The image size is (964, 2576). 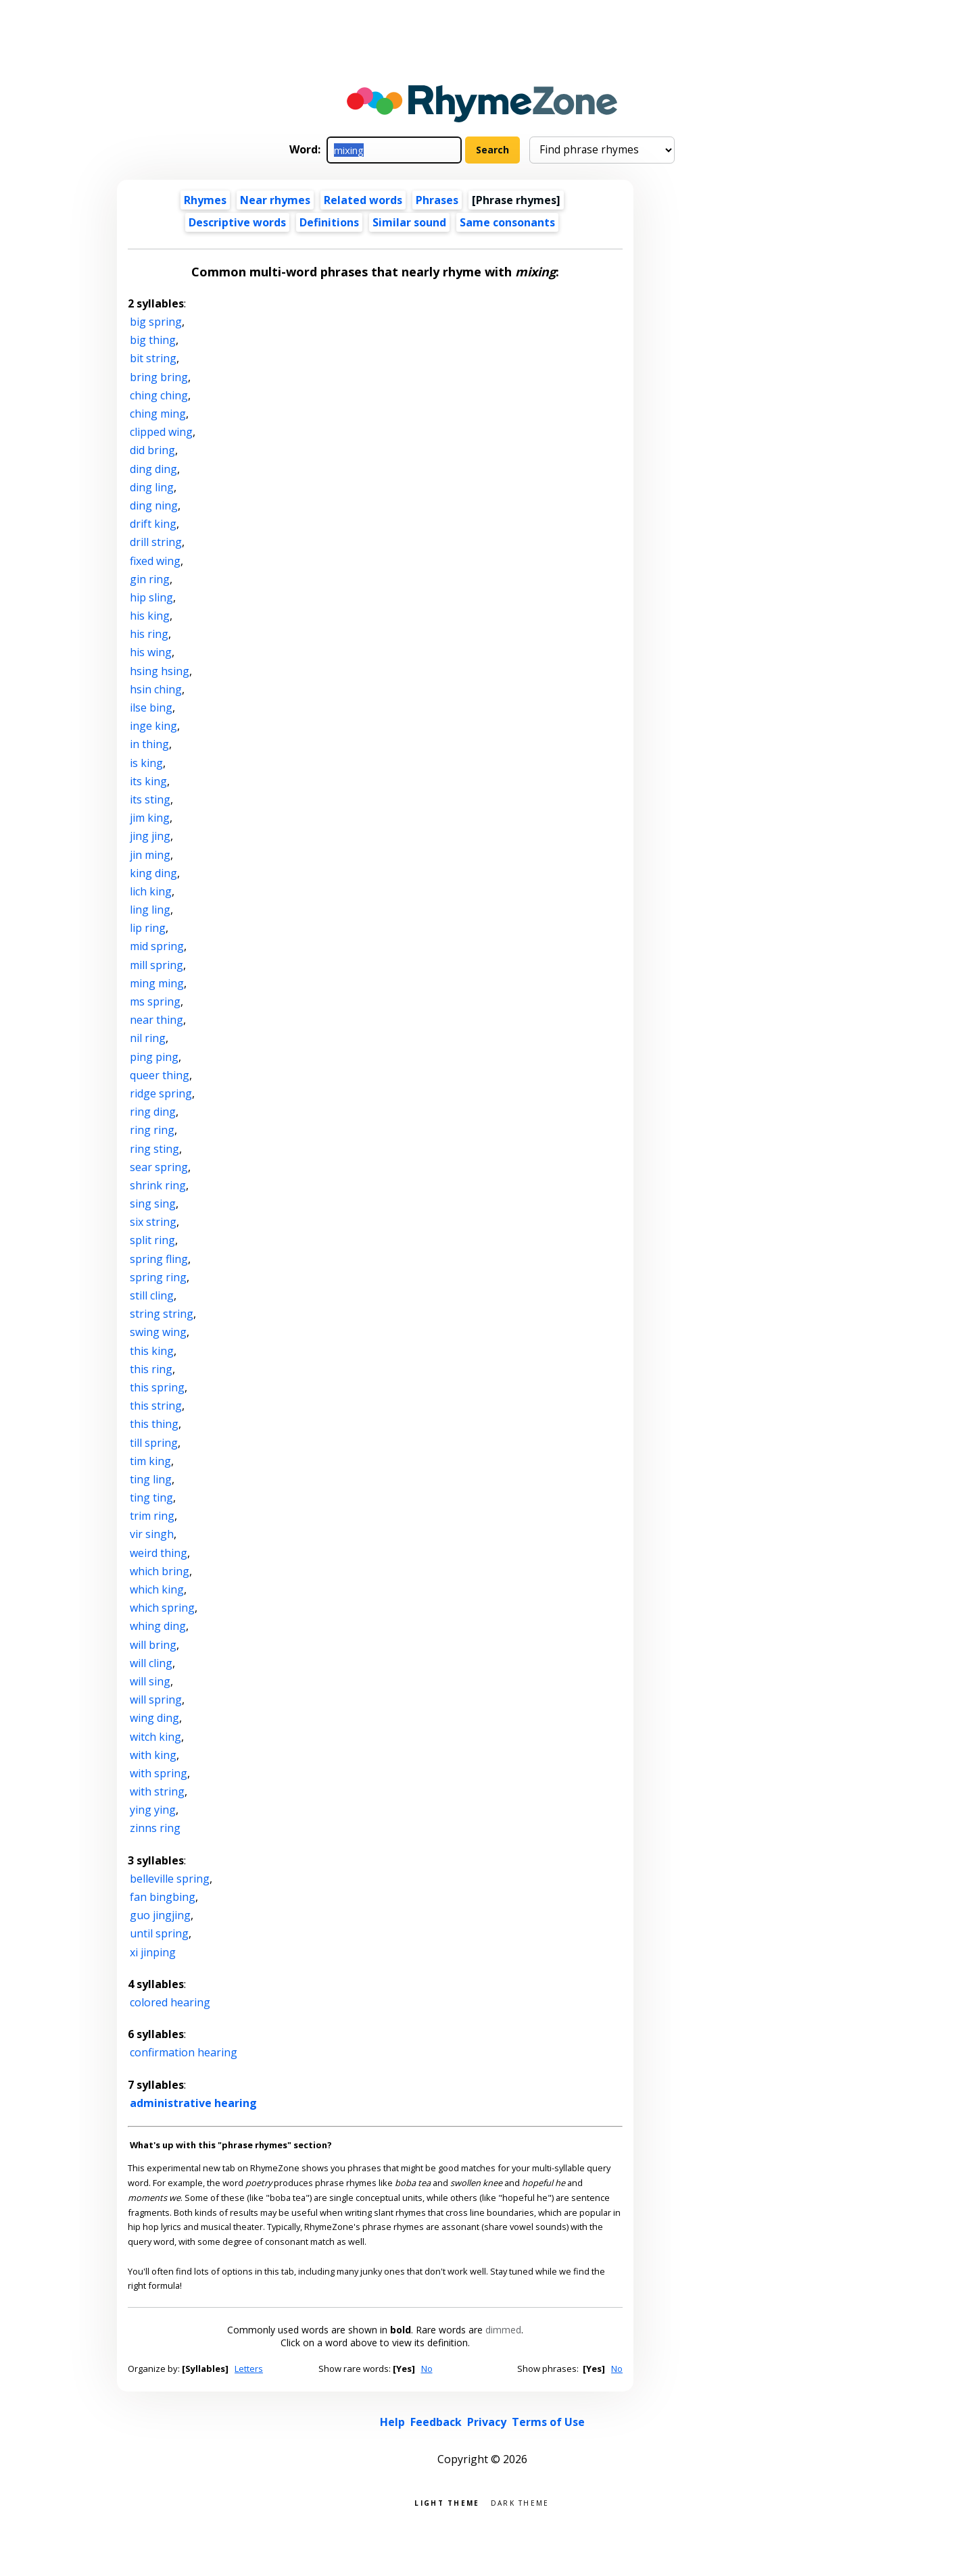 What do you see at coordinates (150, 799) in the screenshot?
I see `its sting` at bounding box center [150, 799].